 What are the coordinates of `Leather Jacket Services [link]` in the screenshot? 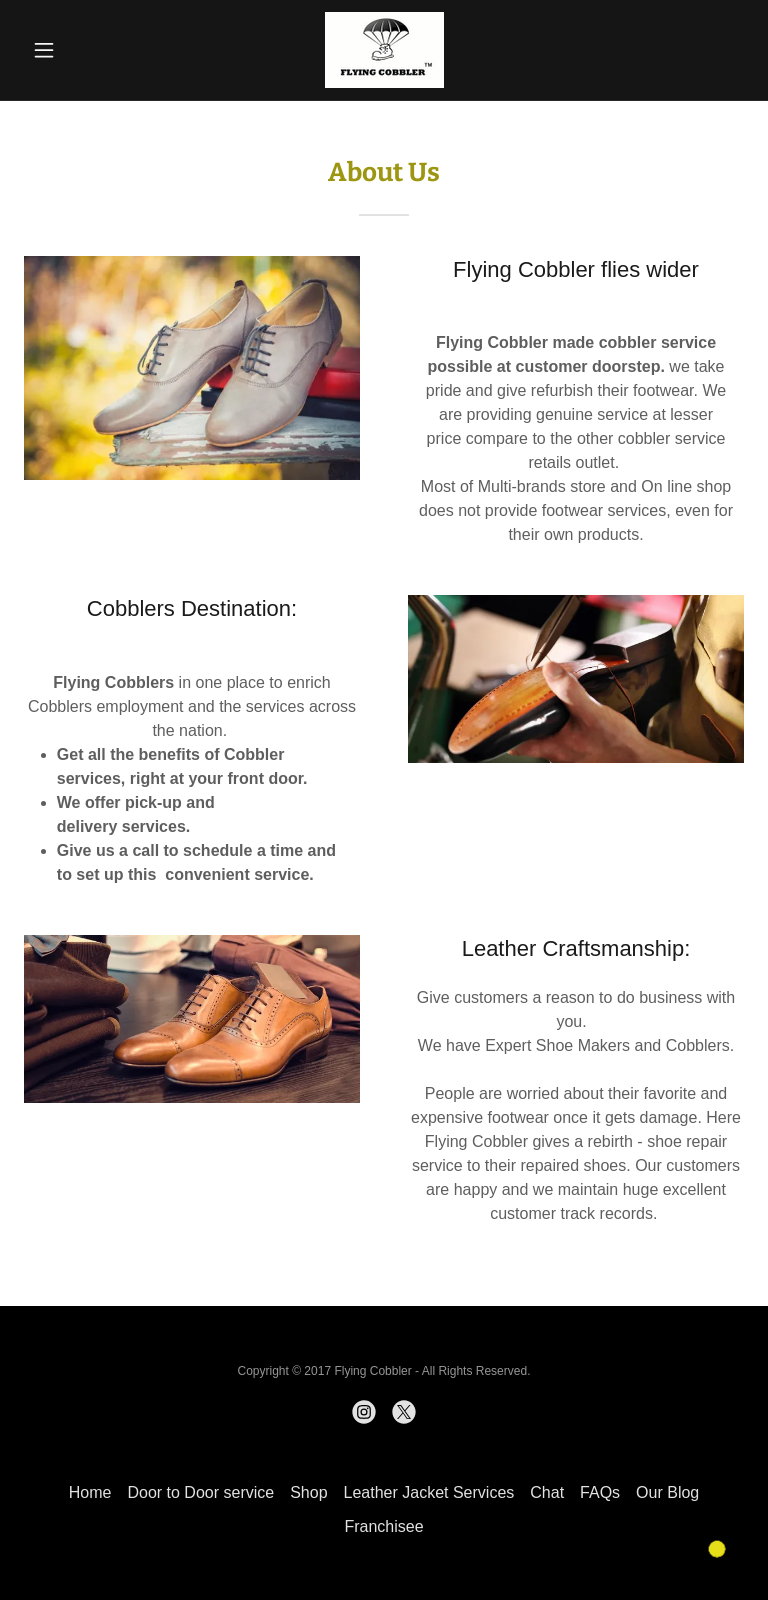 It's located at (429, 1492).